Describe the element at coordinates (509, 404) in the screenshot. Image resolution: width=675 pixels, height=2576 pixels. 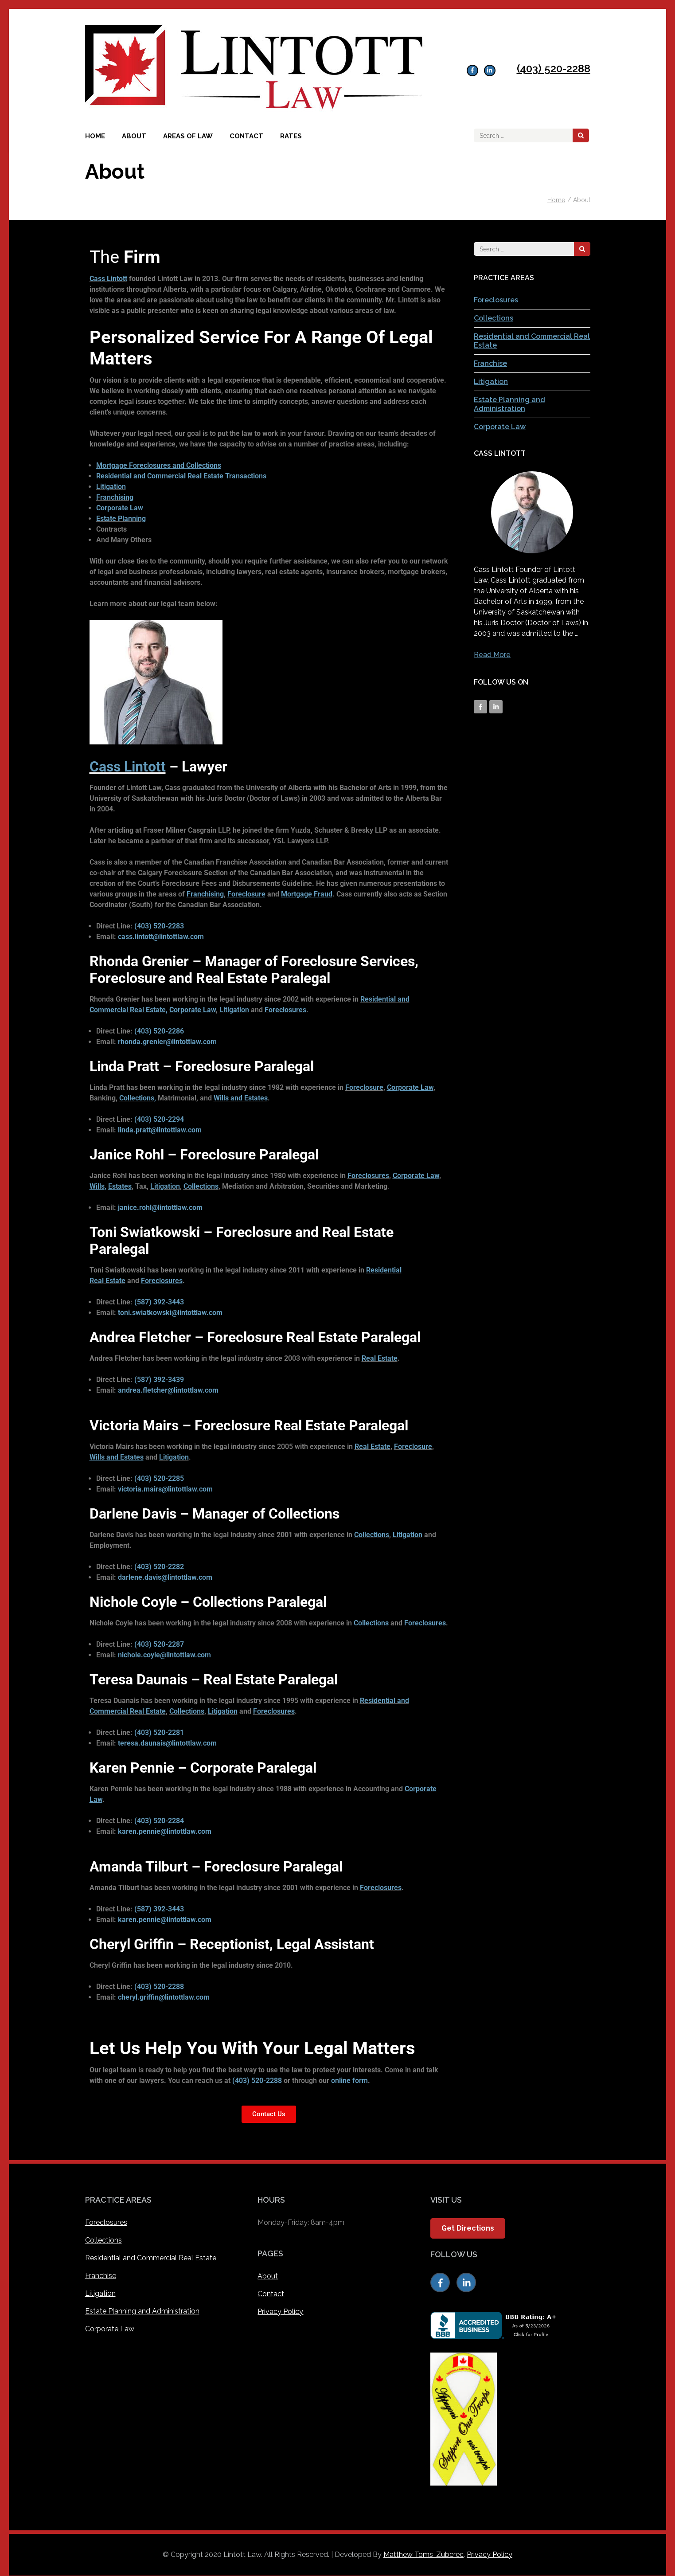
I see `Estate Planning and Administration` at that location.